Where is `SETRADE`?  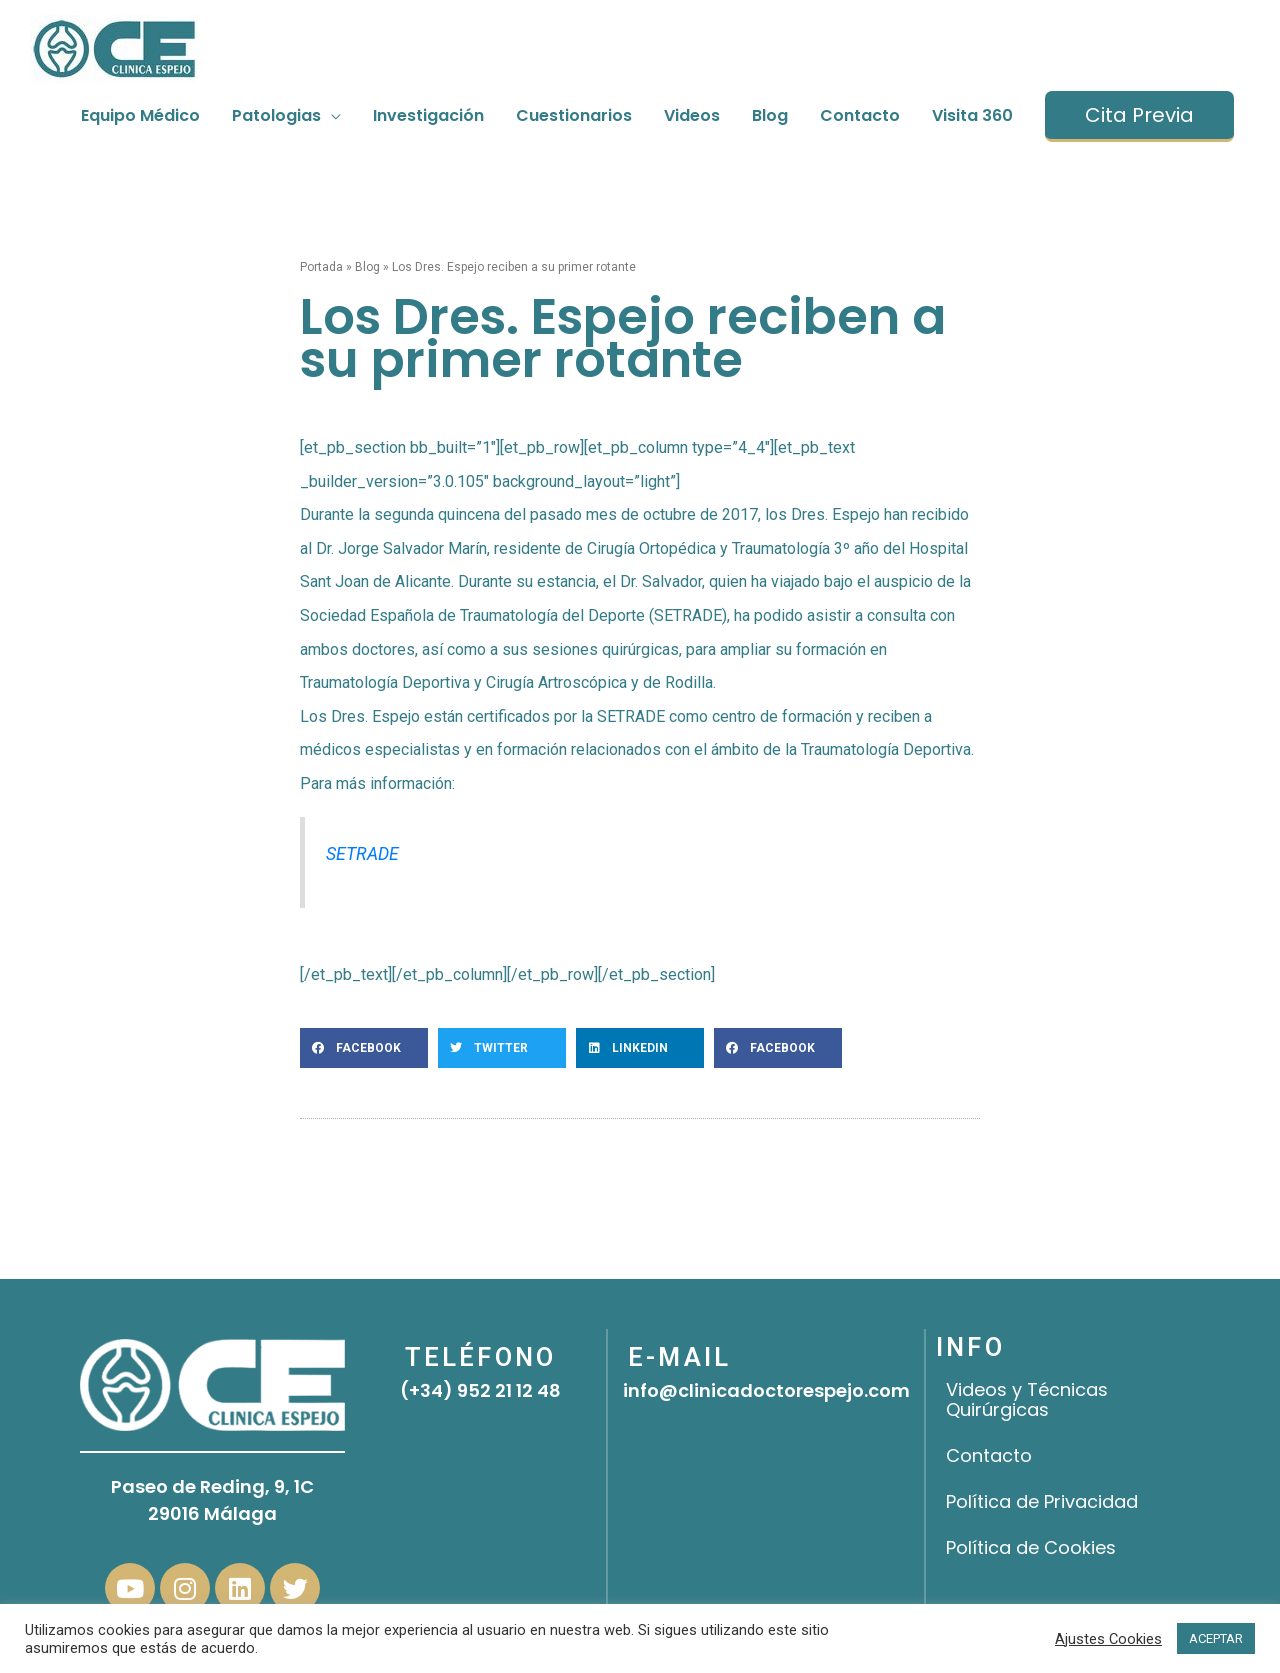
SETRADE is located at coordinates (362, 854).